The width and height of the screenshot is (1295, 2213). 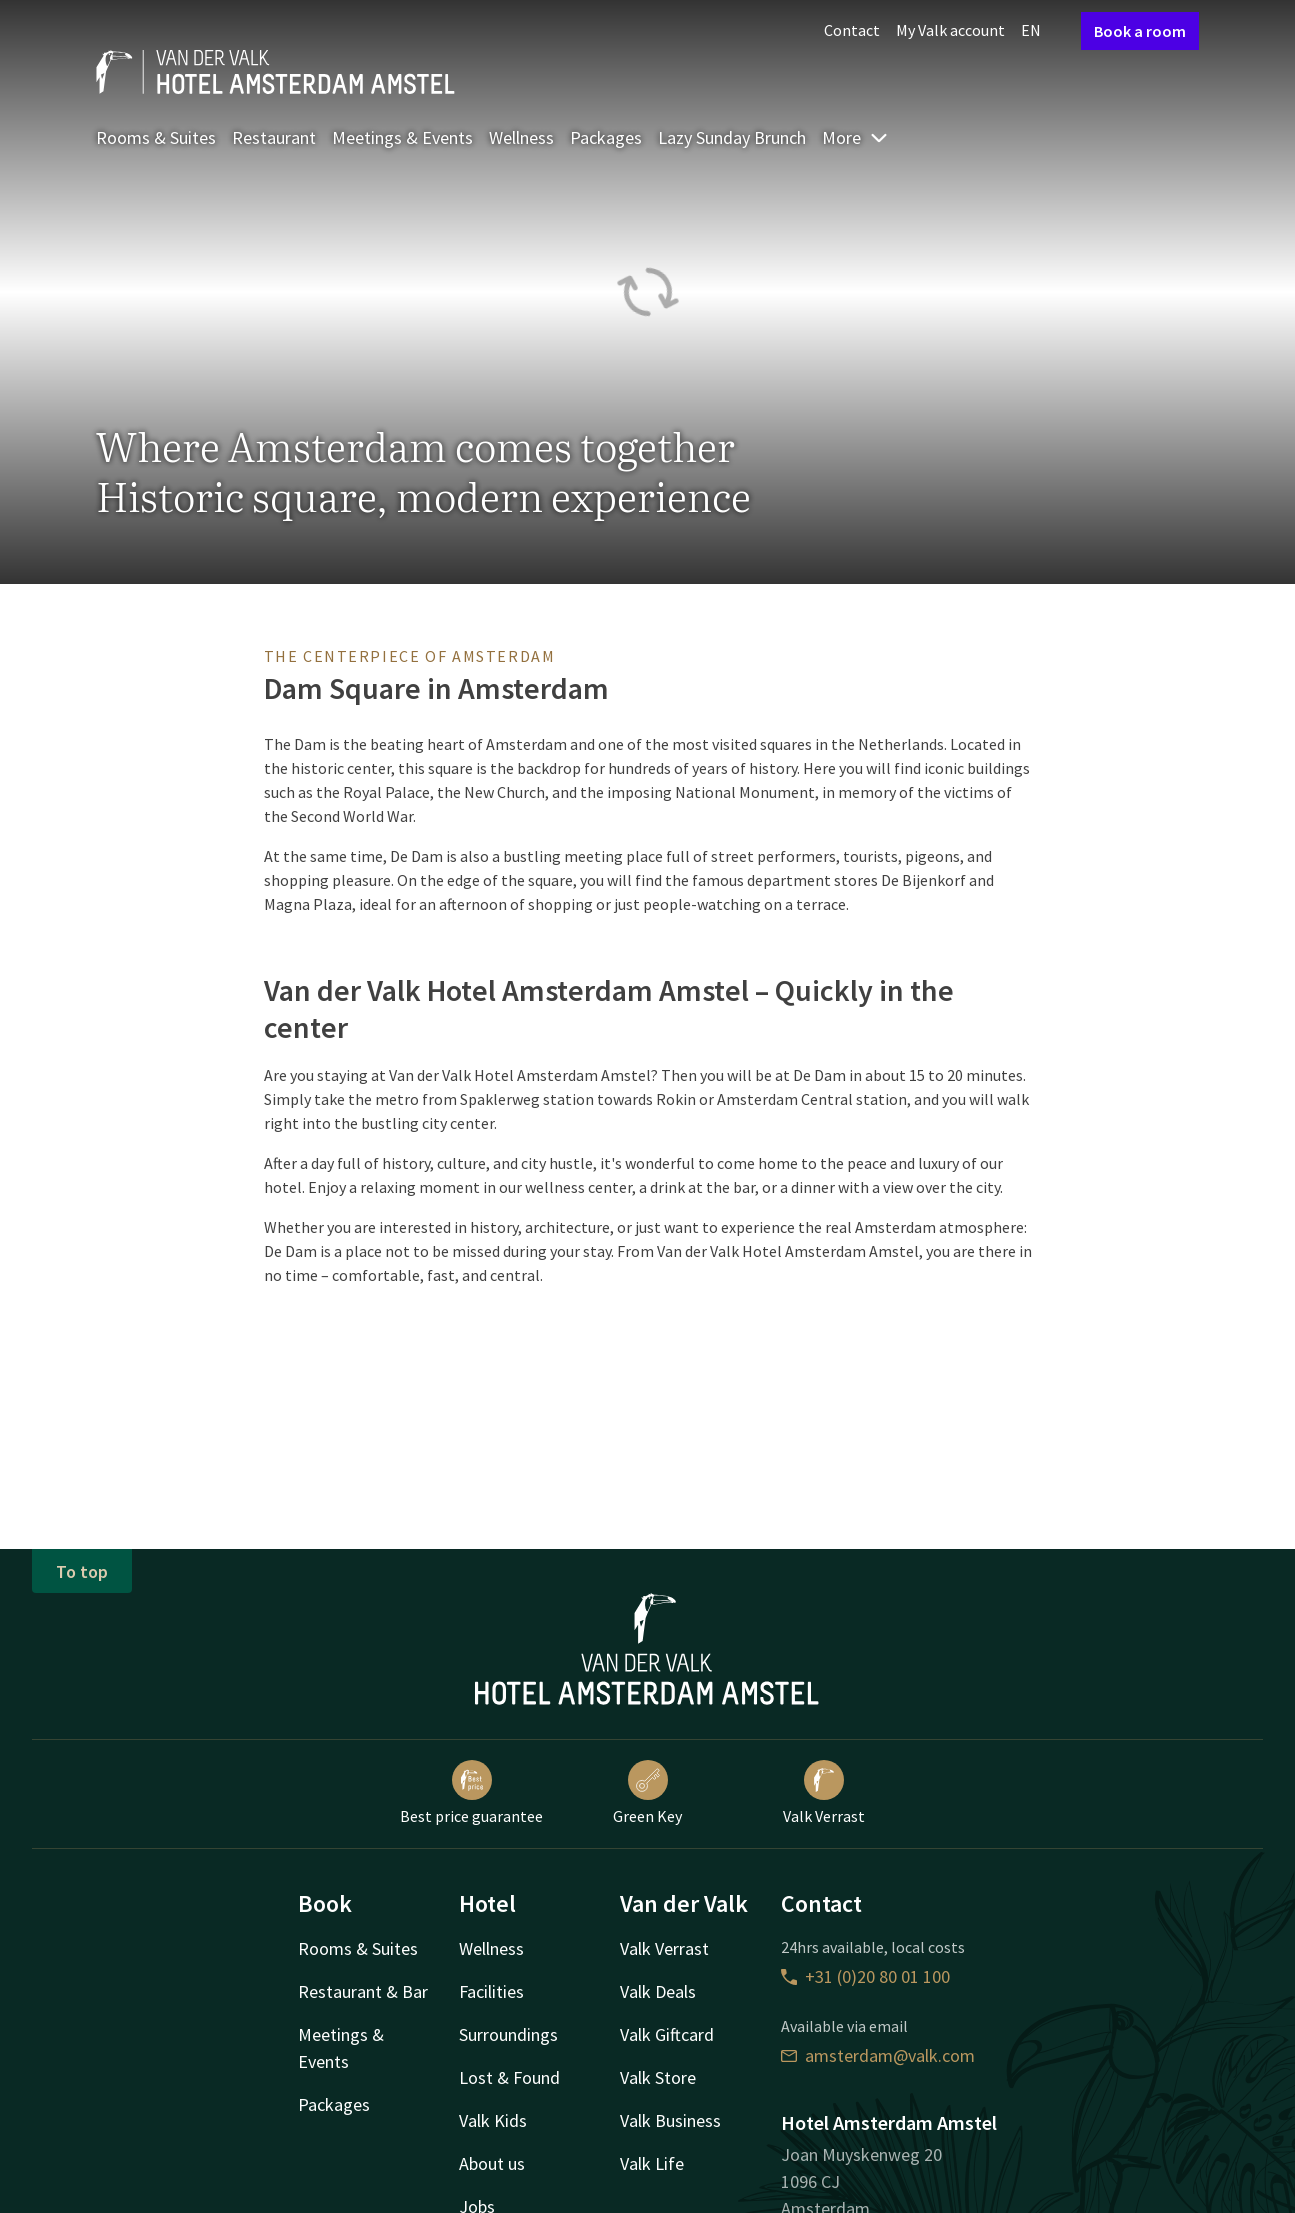 What do you see at coordinates (82, 1571) in the screenshot?
I see `To top [button]` at bounding box center [82, 1571].